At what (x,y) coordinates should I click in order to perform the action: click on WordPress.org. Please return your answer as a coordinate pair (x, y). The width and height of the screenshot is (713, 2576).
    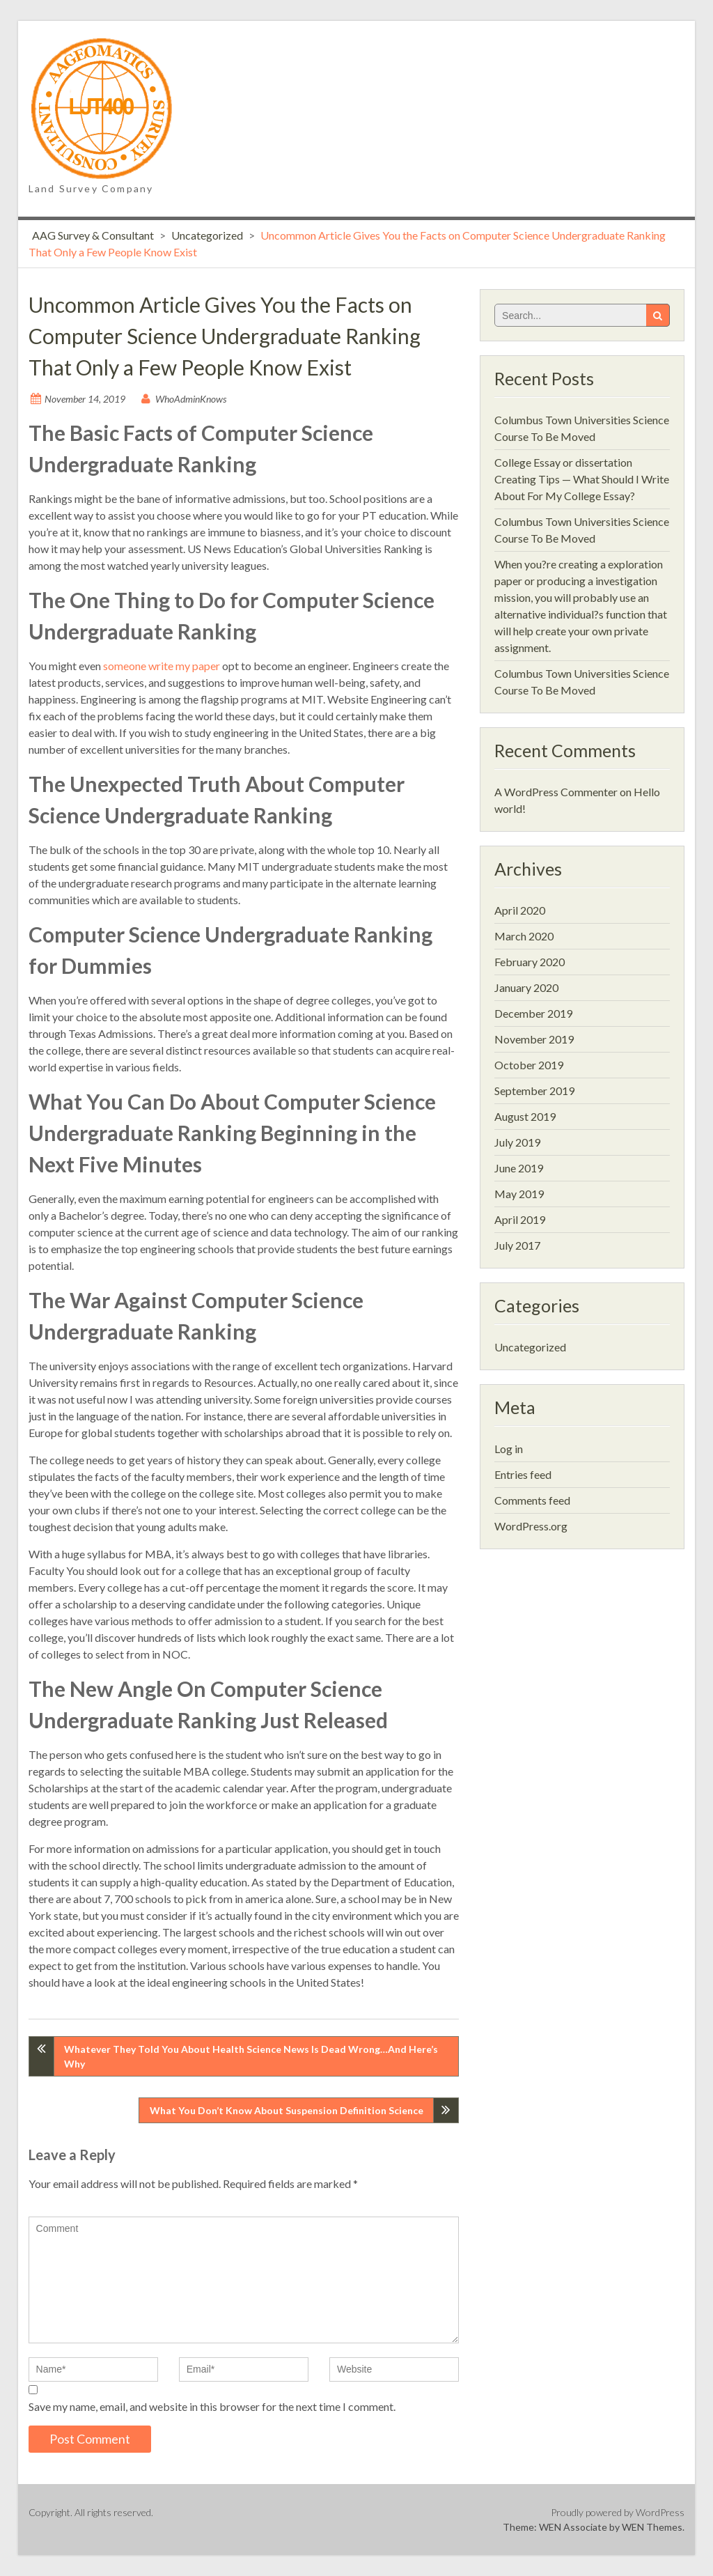
    Looking at the image, I should click on (530, 1526).